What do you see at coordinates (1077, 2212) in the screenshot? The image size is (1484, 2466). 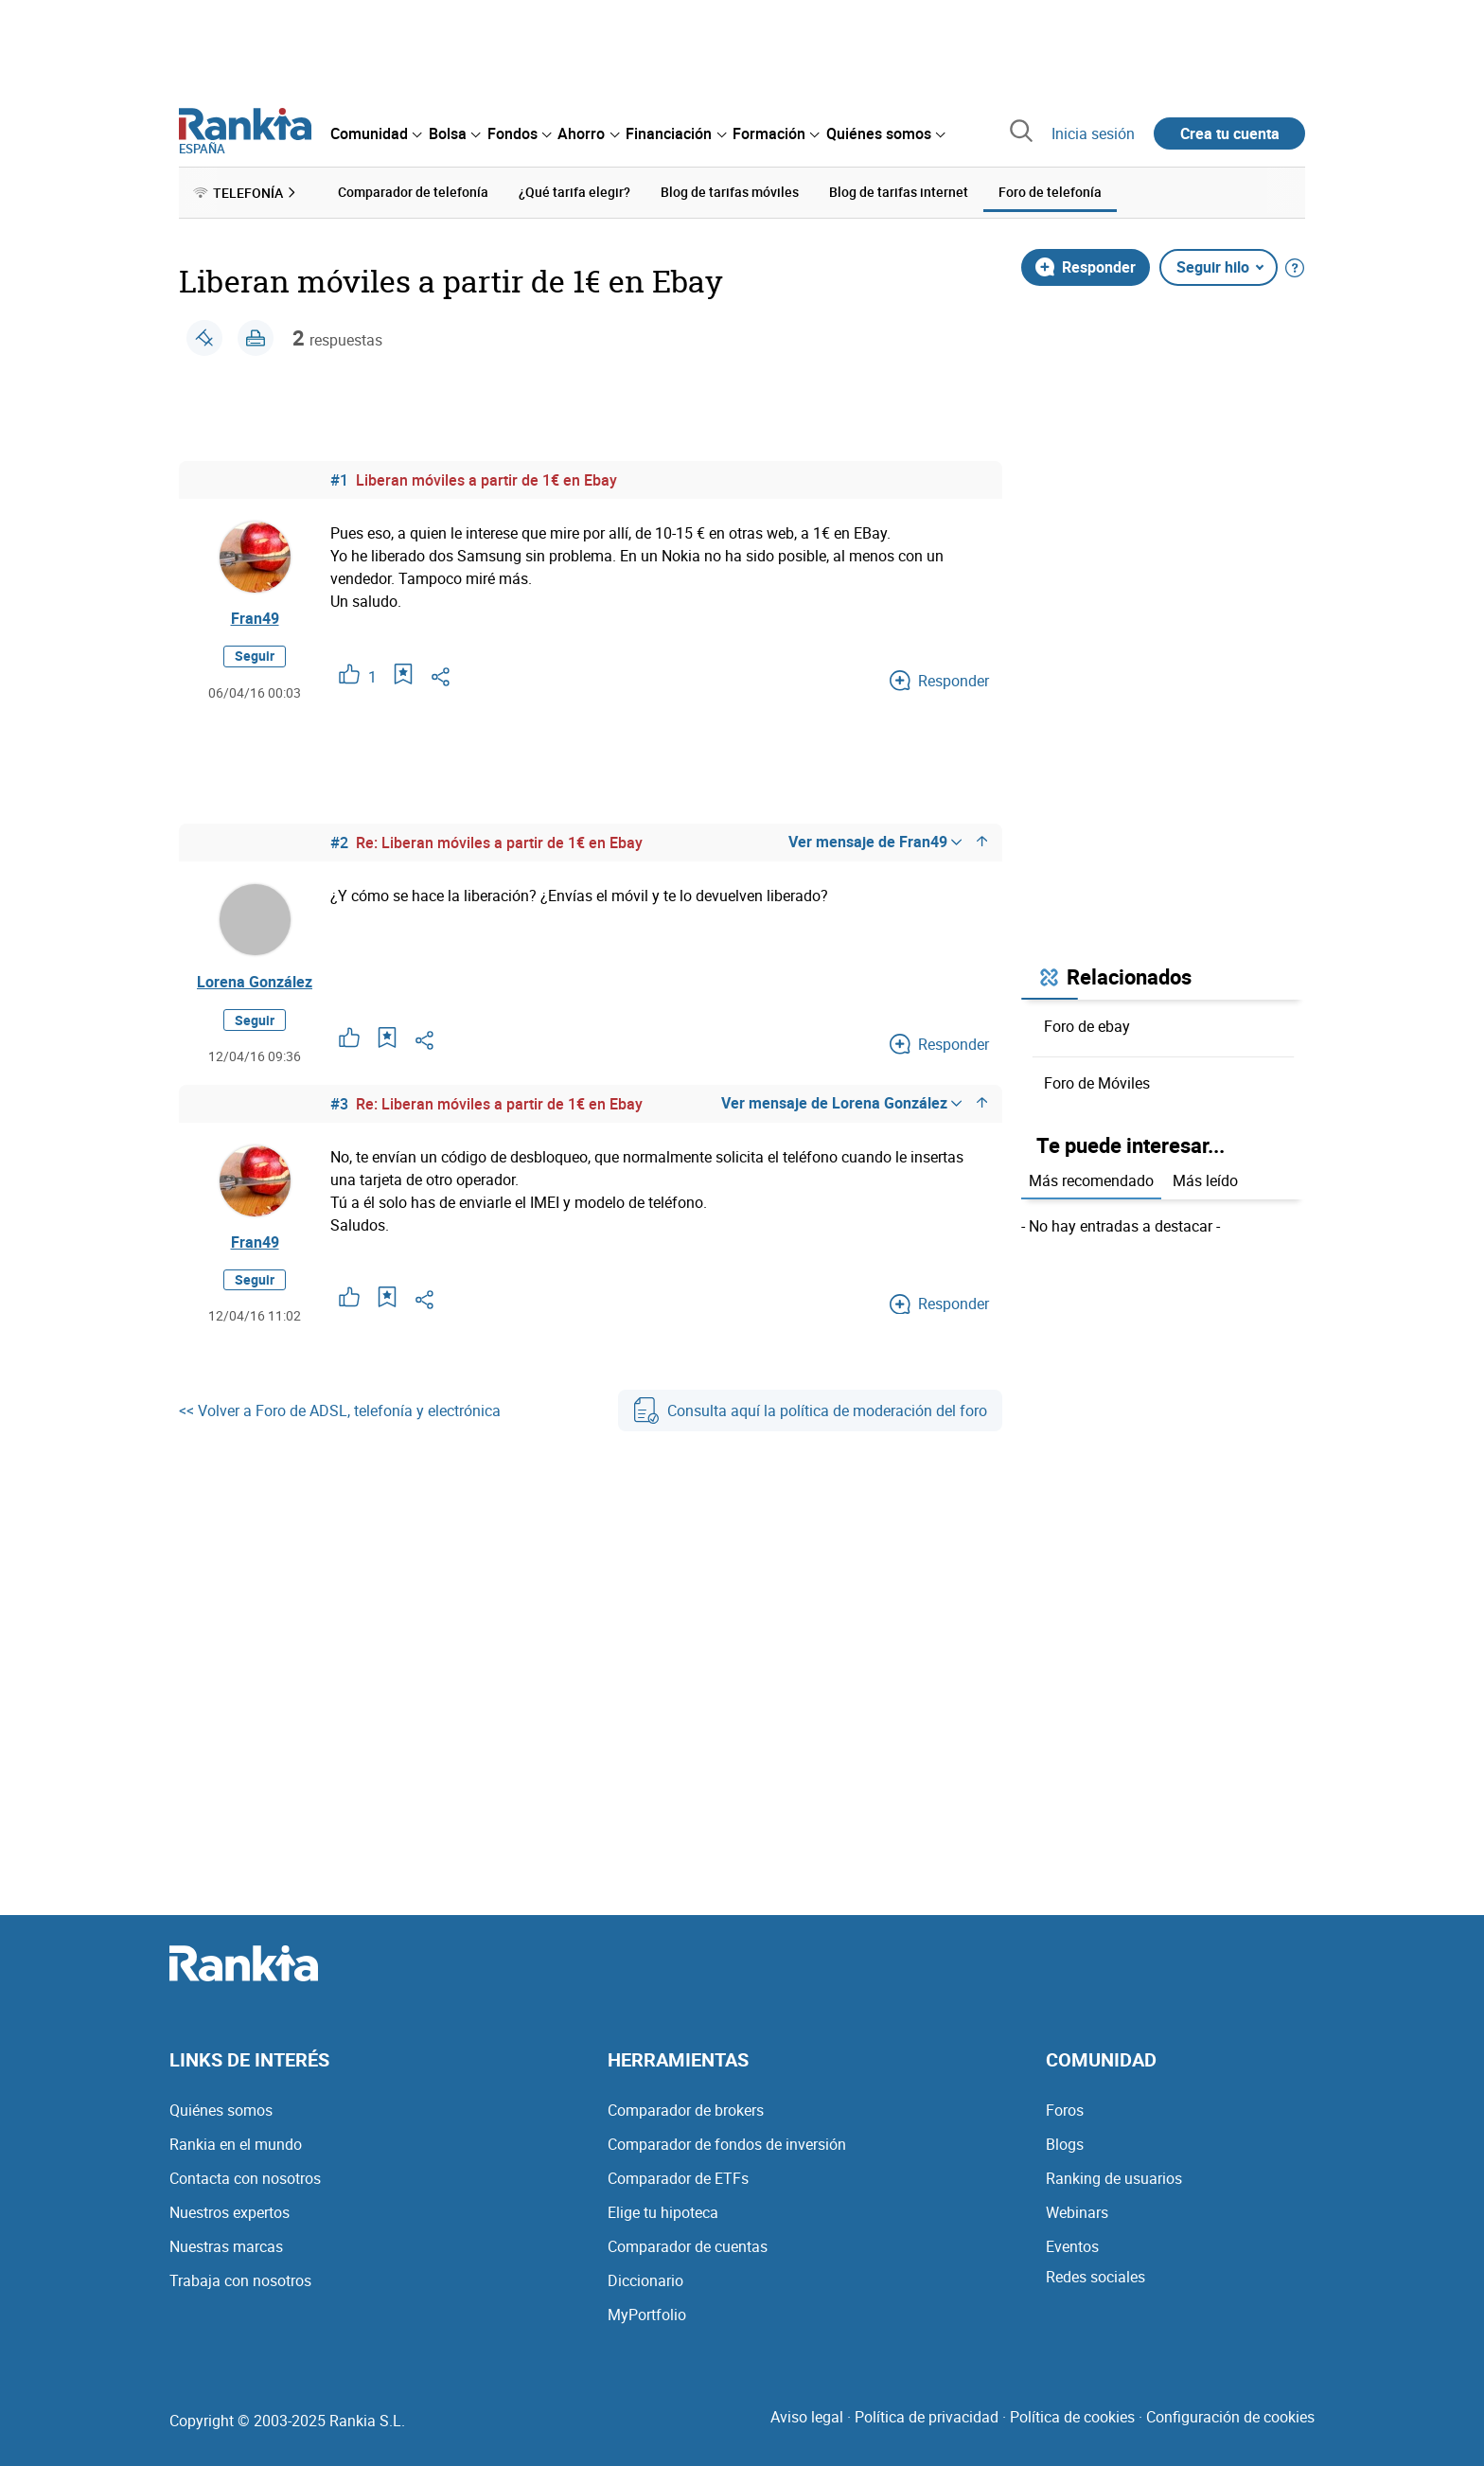 I see `Webinars` at bounding box center [1077, 2212].